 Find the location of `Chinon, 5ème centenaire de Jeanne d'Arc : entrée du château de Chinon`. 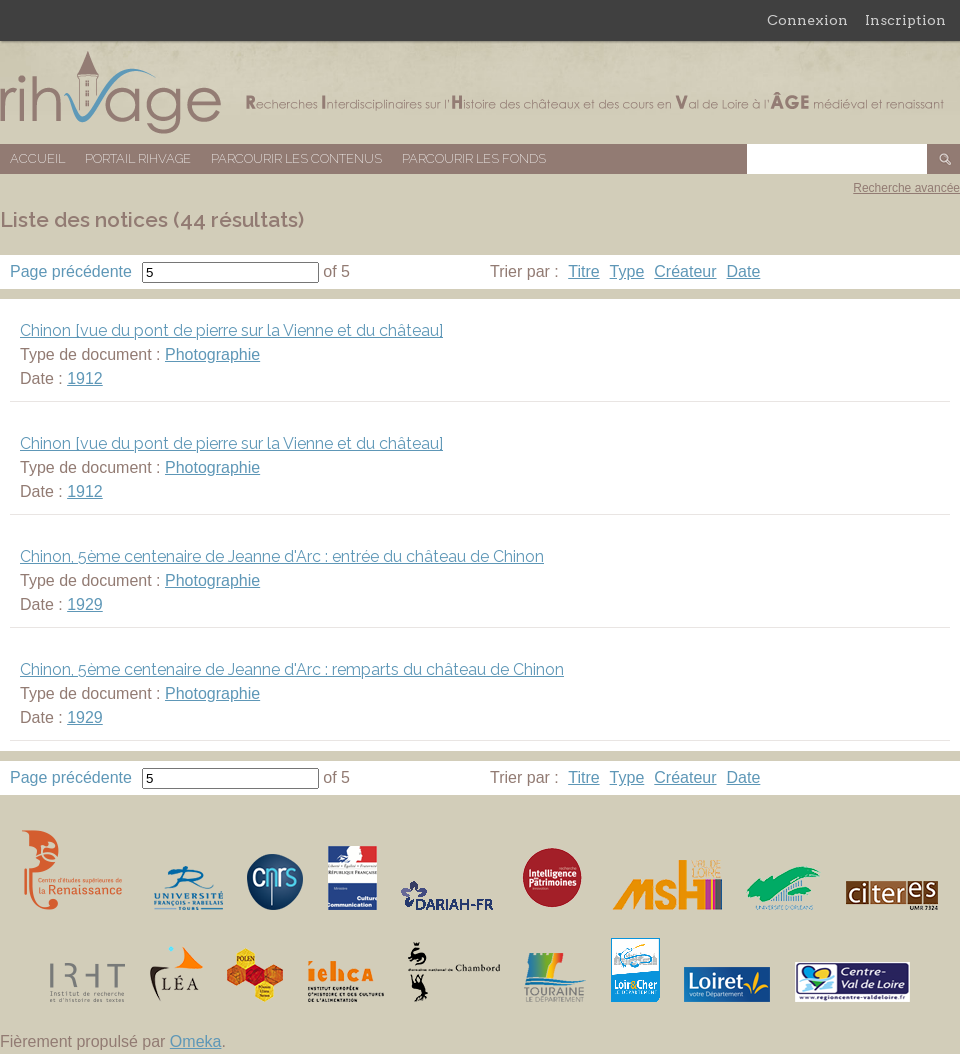

Chinon, 5ème centenaire de Jeanne d'Arc : entrée du château de Chinon is located at coordinates (282, 556).